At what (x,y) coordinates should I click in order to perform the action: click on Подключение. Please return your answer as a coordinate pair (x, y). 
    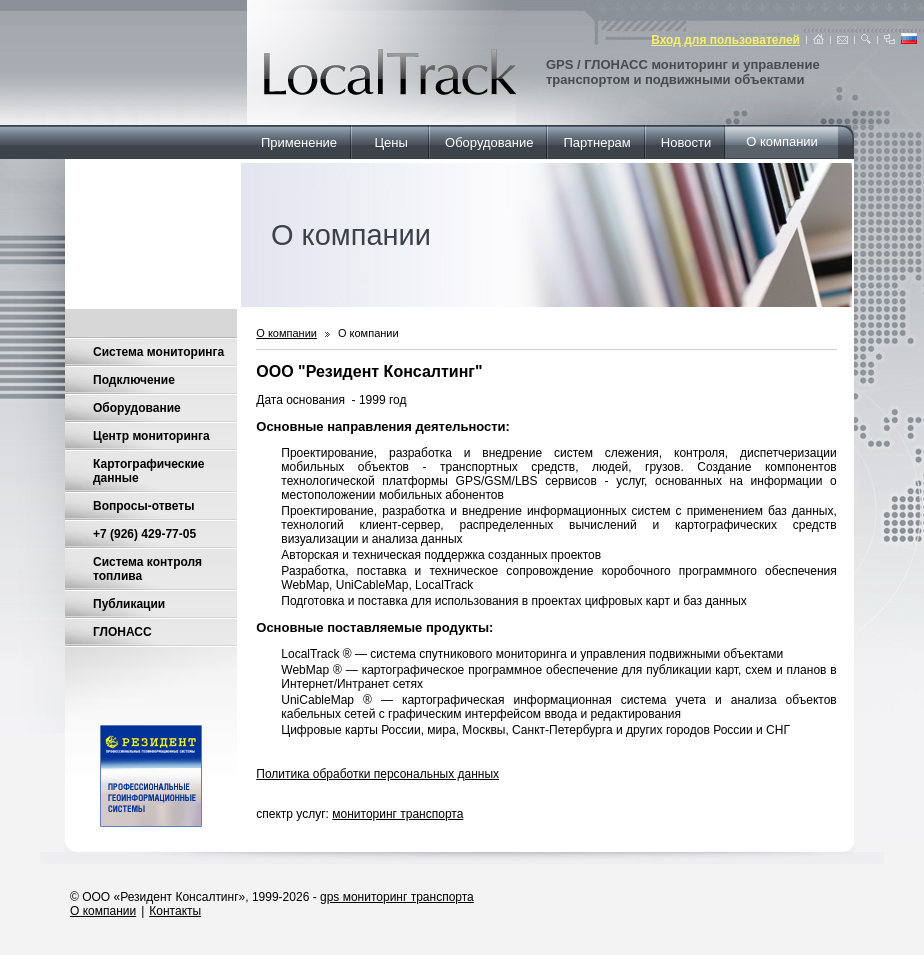
    Looking at the image, I should click on (134, 380).